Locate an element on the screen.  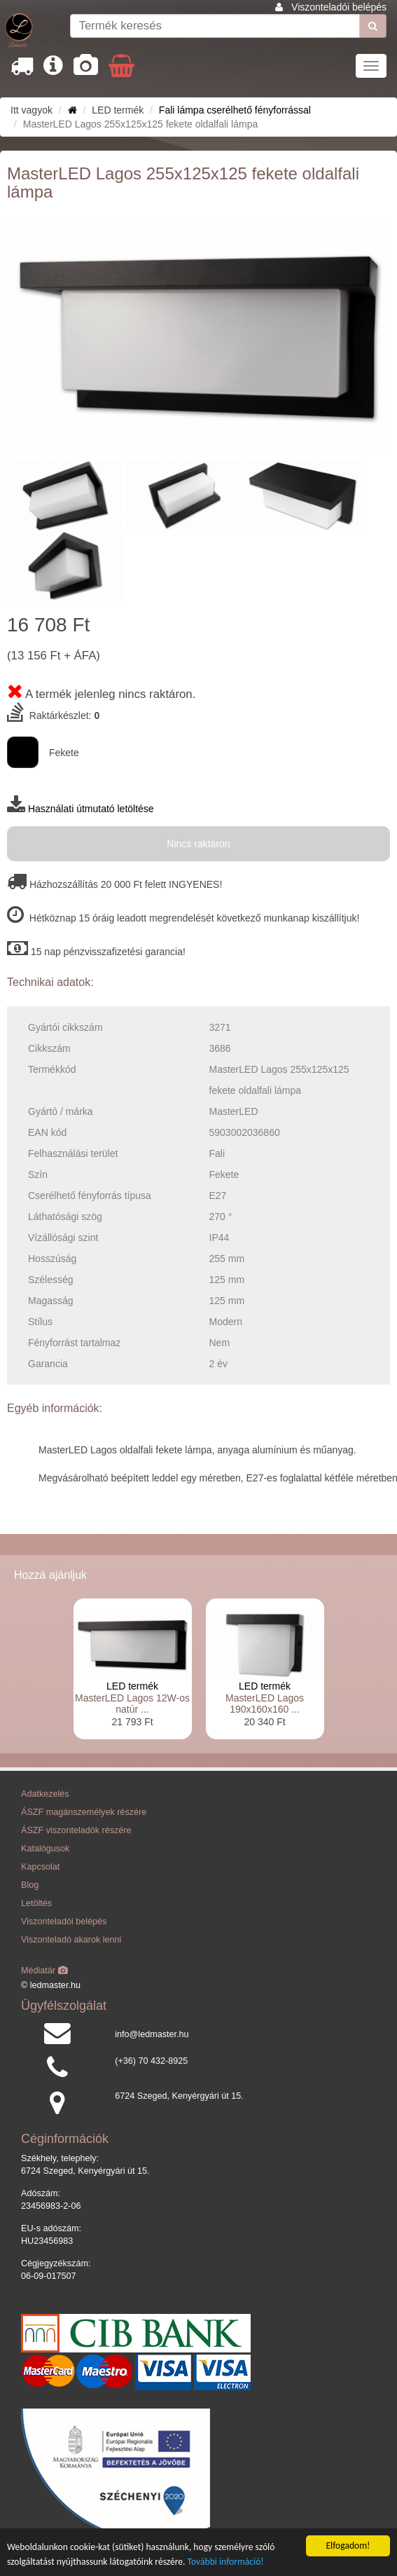
További információ! is located at coordinates (226, 2562).